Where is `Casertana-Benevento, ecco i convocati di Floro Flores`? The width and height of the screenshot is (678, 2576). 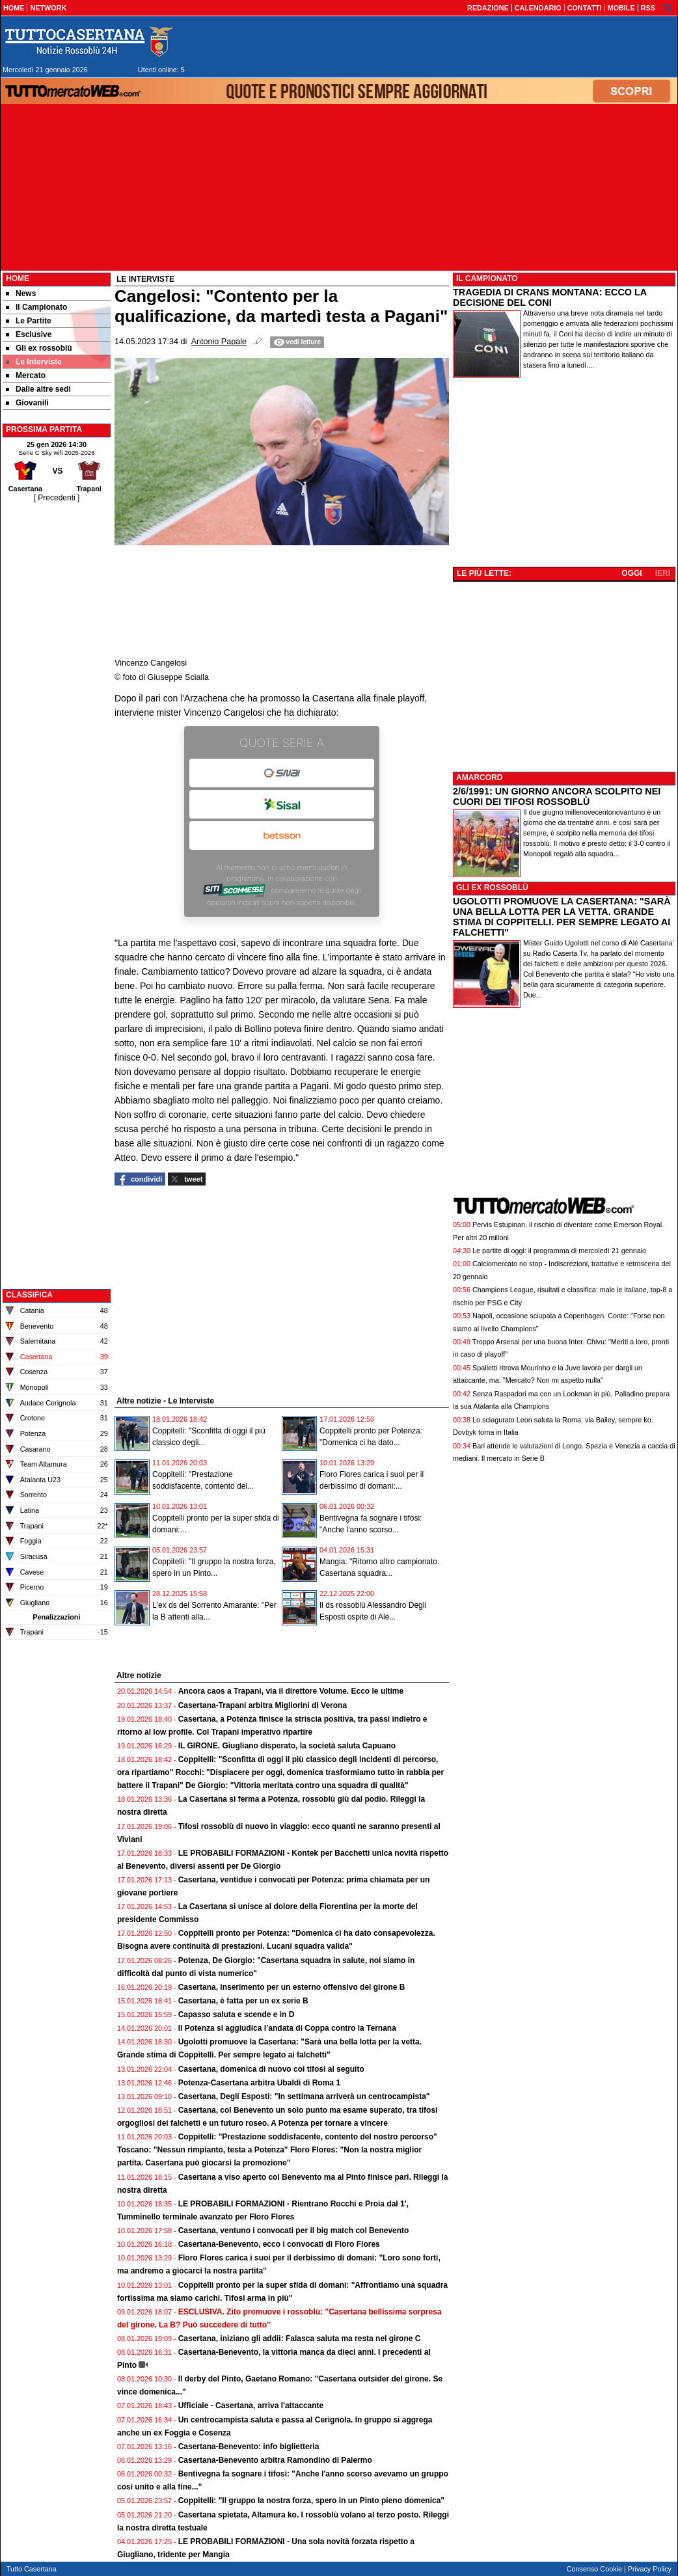 Casertana-Benevento, ecco i convocati di Floro Flores is located at coordinates (279, 2244).